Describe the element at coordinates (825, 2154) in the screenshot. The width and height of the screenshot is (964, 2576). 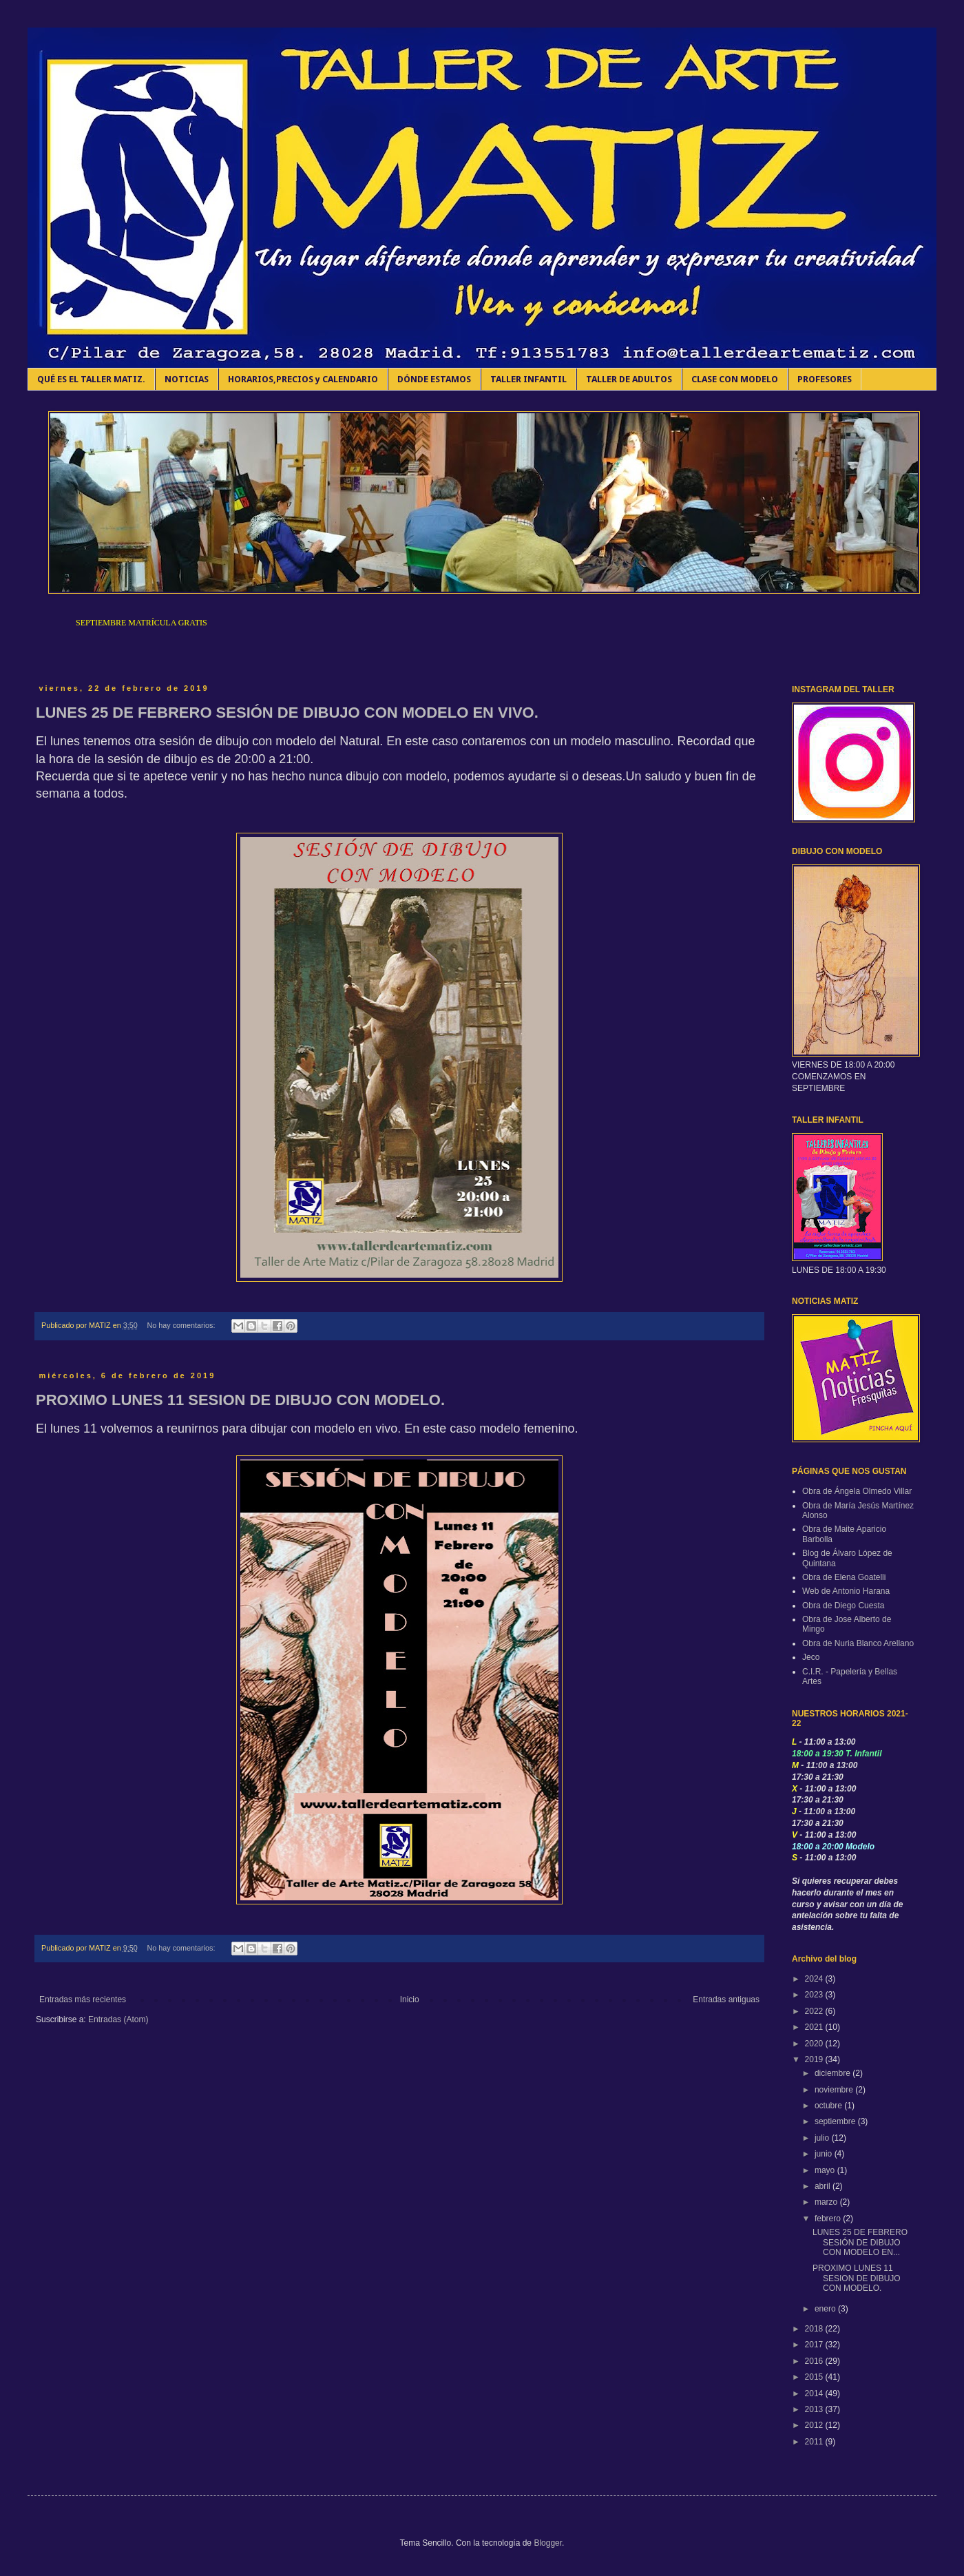
I see `junio` at that location.